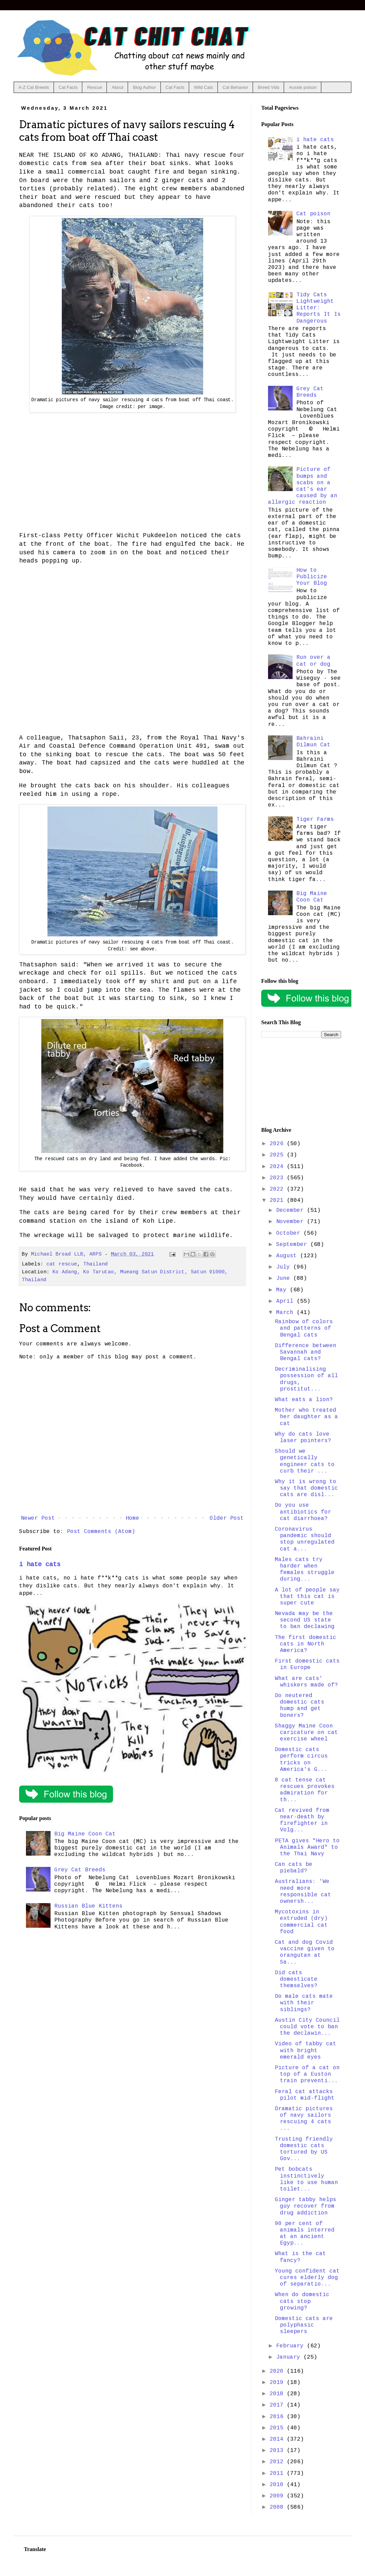  I want to click on 2018, so click(278, 2394).